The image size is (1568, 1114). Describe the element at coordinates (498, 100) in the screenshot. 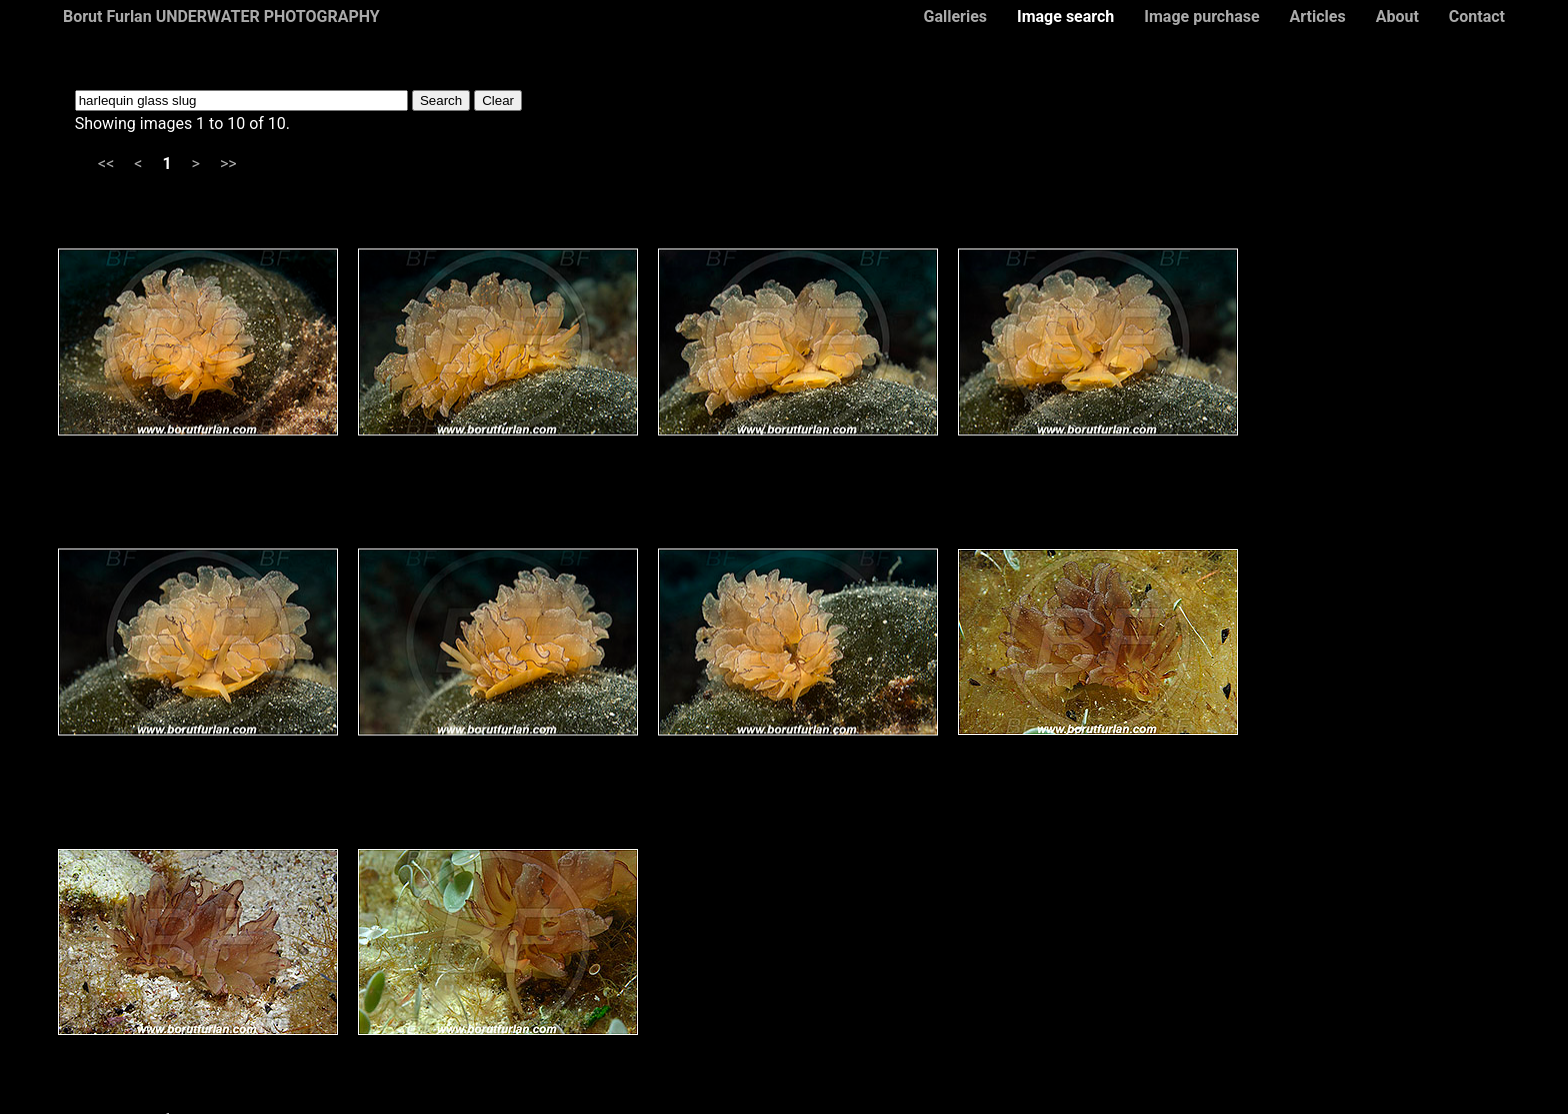

I see `Clear` at that location.